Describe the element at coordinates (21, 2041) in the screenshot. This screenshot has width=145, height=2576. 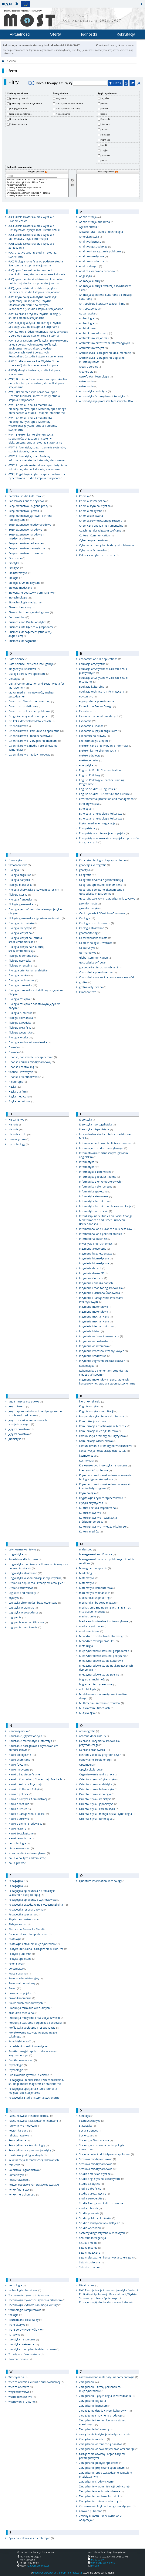
I see `Przedsiębiorczość` at that location.